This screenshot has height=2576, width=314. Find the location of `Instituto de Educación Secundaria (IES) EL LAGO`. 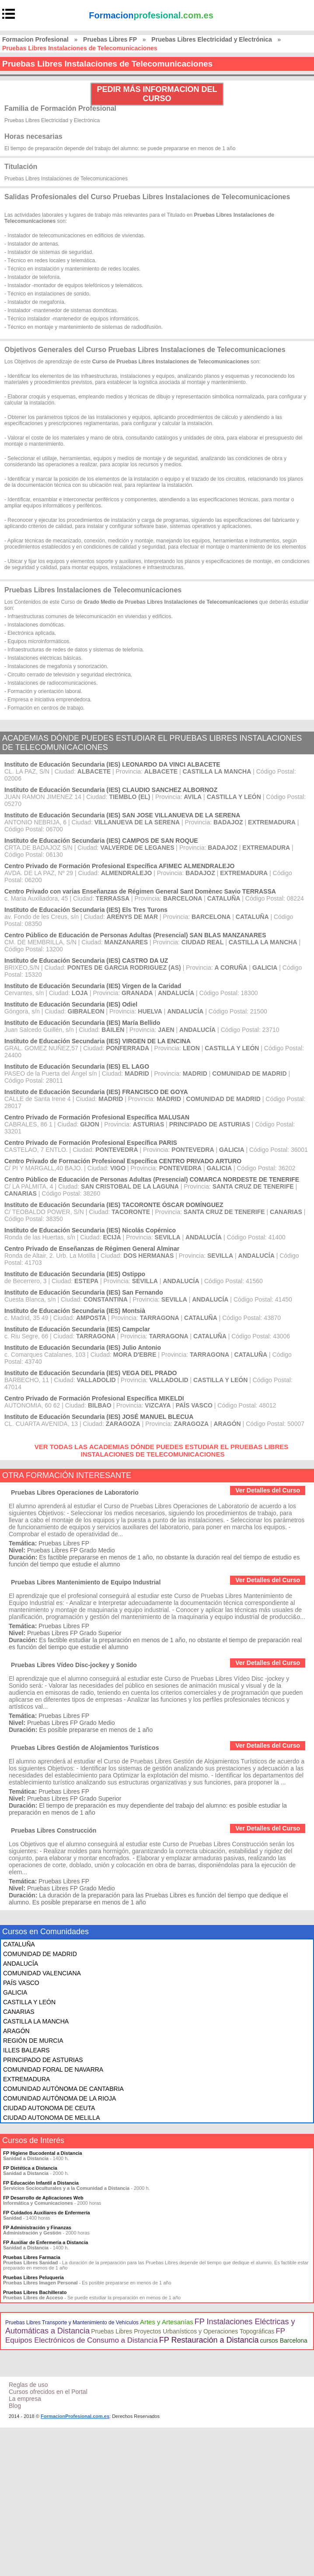

Instituto de Educación Secundaria (IES) EL LAGO is located at coordinates (76, 1066).